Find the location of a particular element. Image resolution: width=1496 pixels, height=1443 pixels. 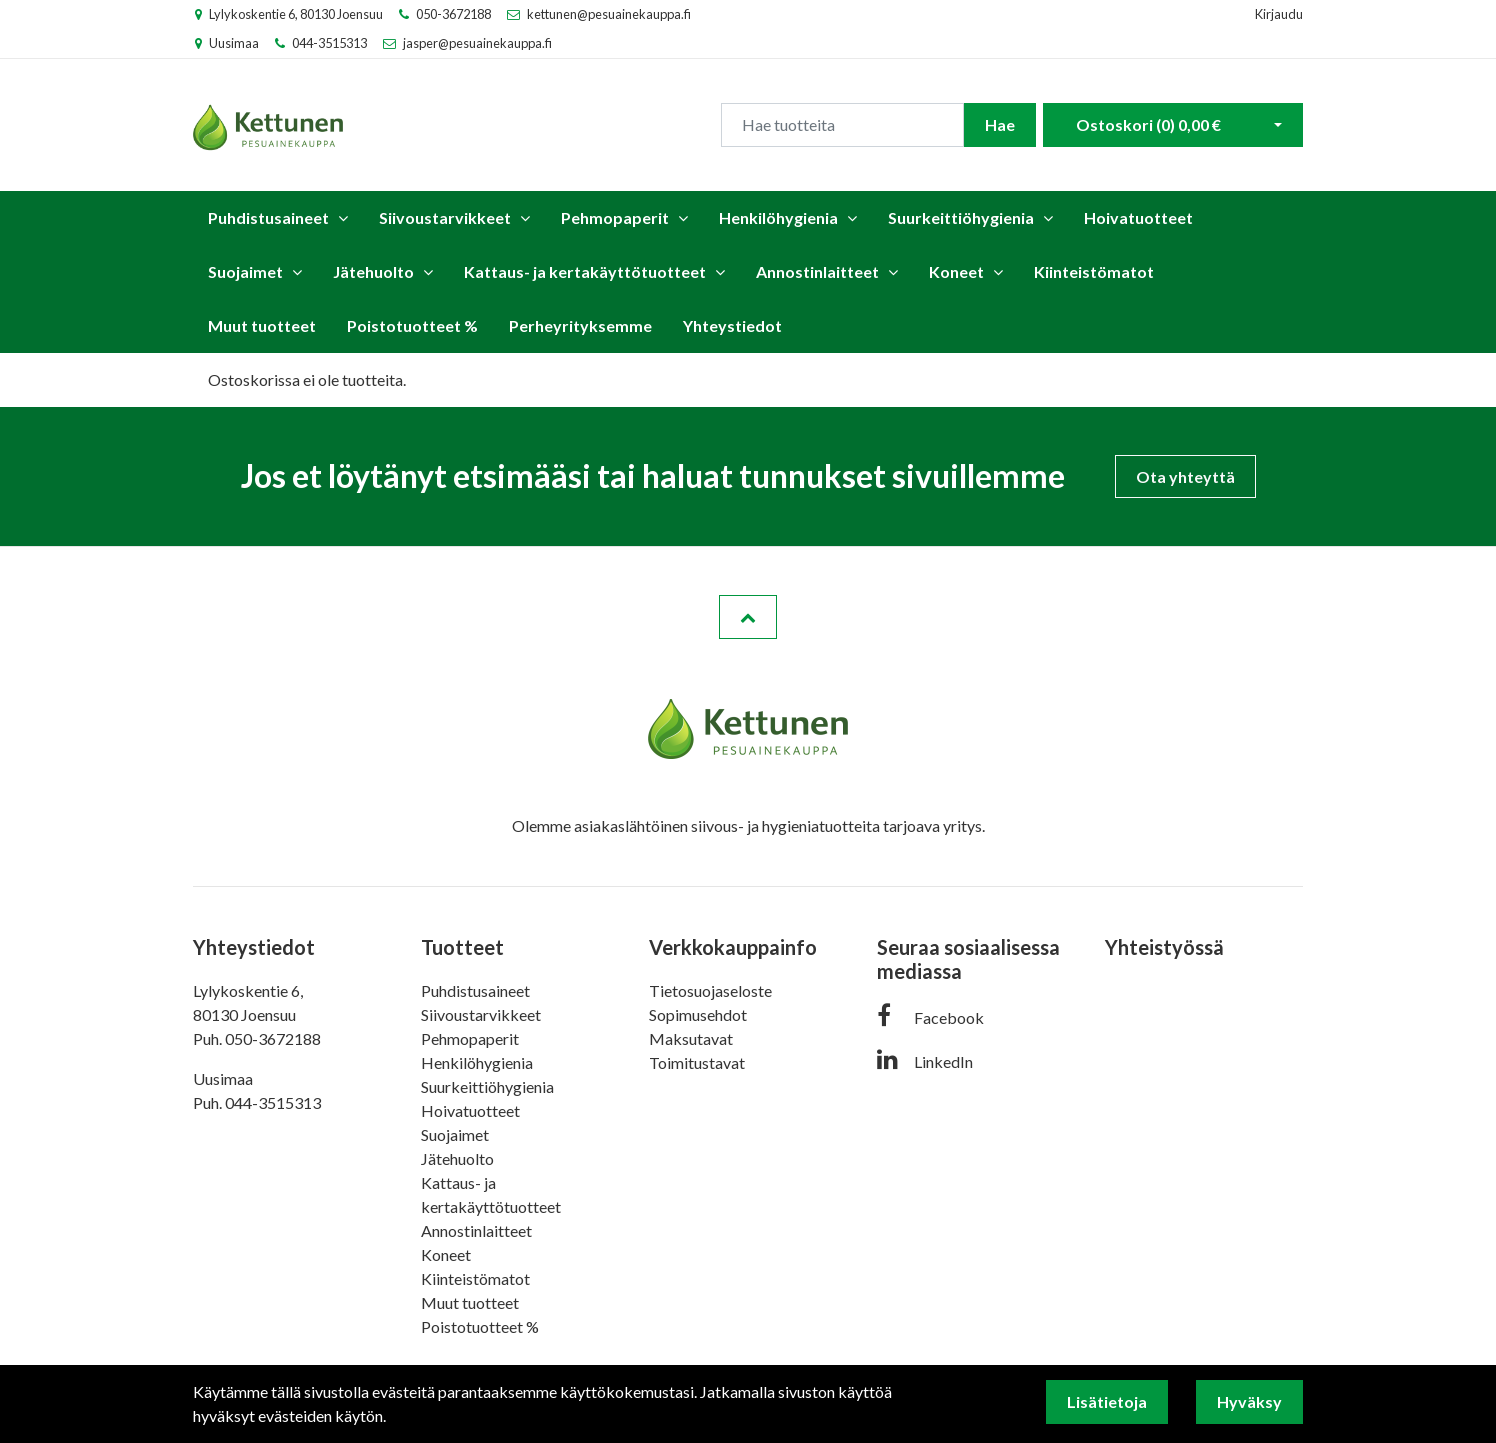

Pehmopaperit is located at coordinates (615, 217).